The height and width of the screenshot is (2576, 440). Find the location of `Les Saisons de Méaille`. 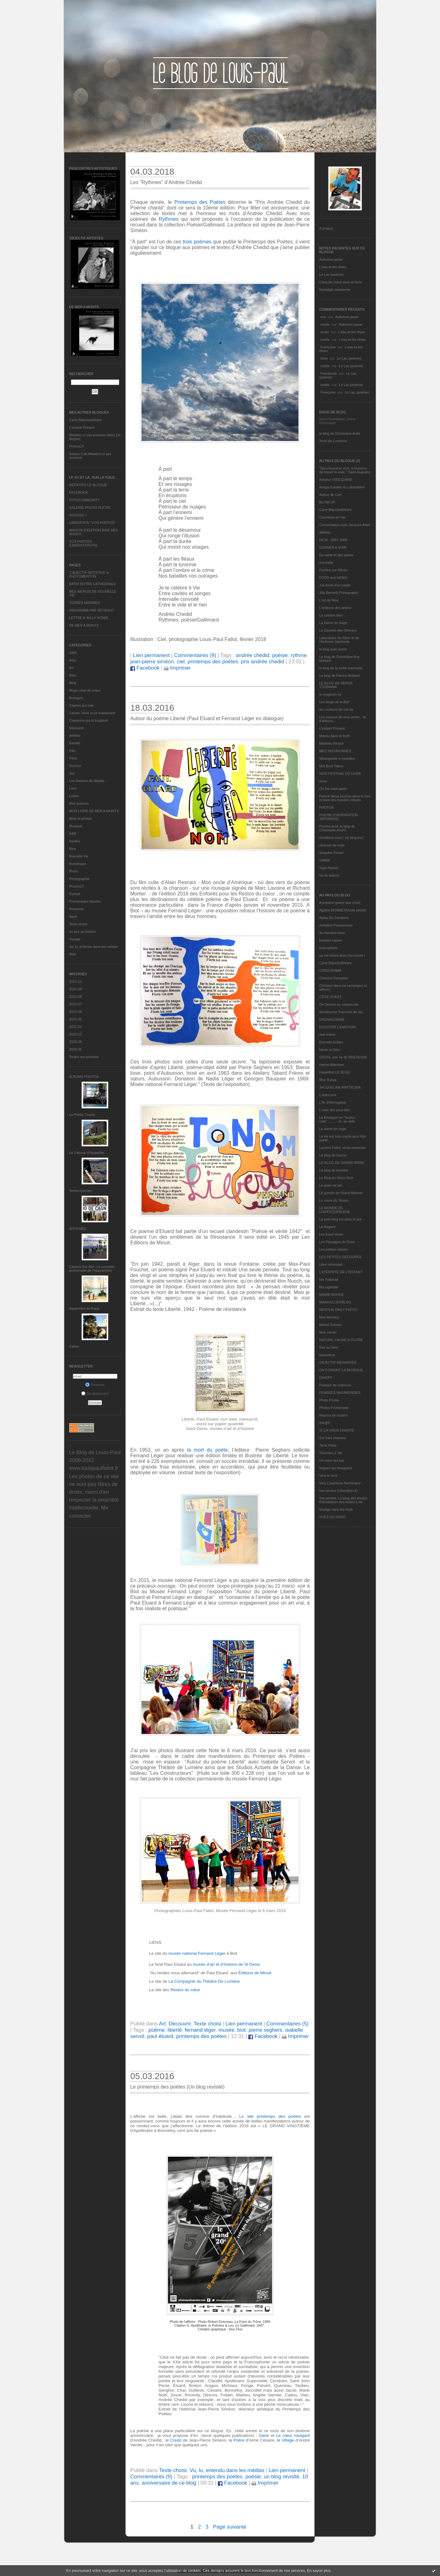

Les Saisons de Méaille is located at coordinates (87, 781).